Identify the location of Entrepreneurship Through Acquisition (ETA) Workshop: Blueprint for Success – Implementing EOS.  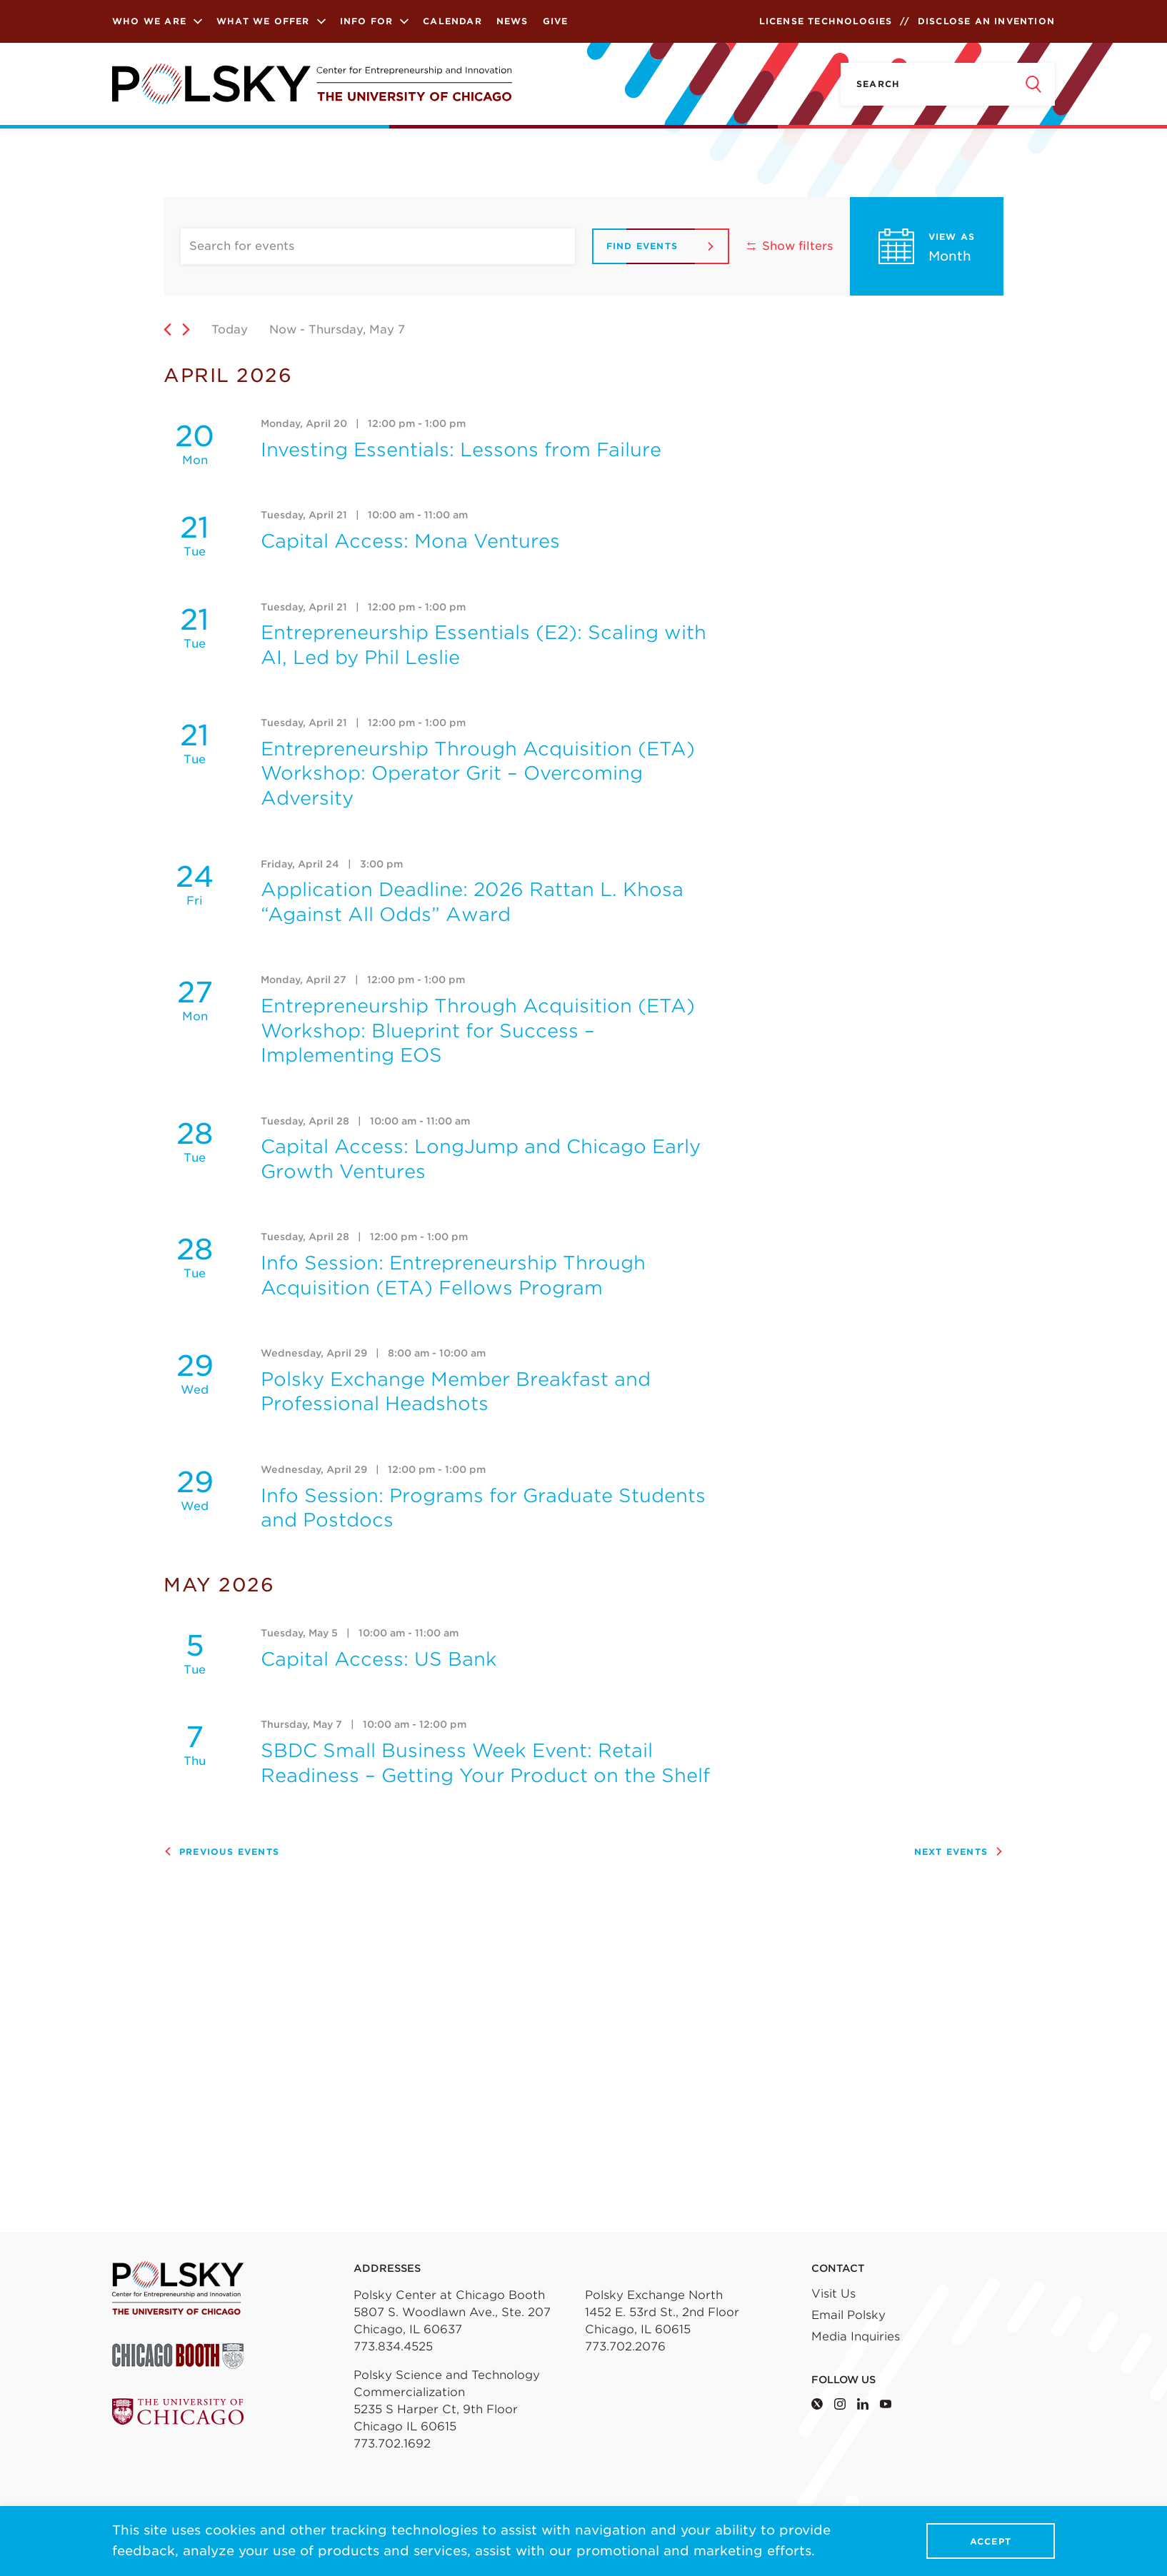
(478, 1030).